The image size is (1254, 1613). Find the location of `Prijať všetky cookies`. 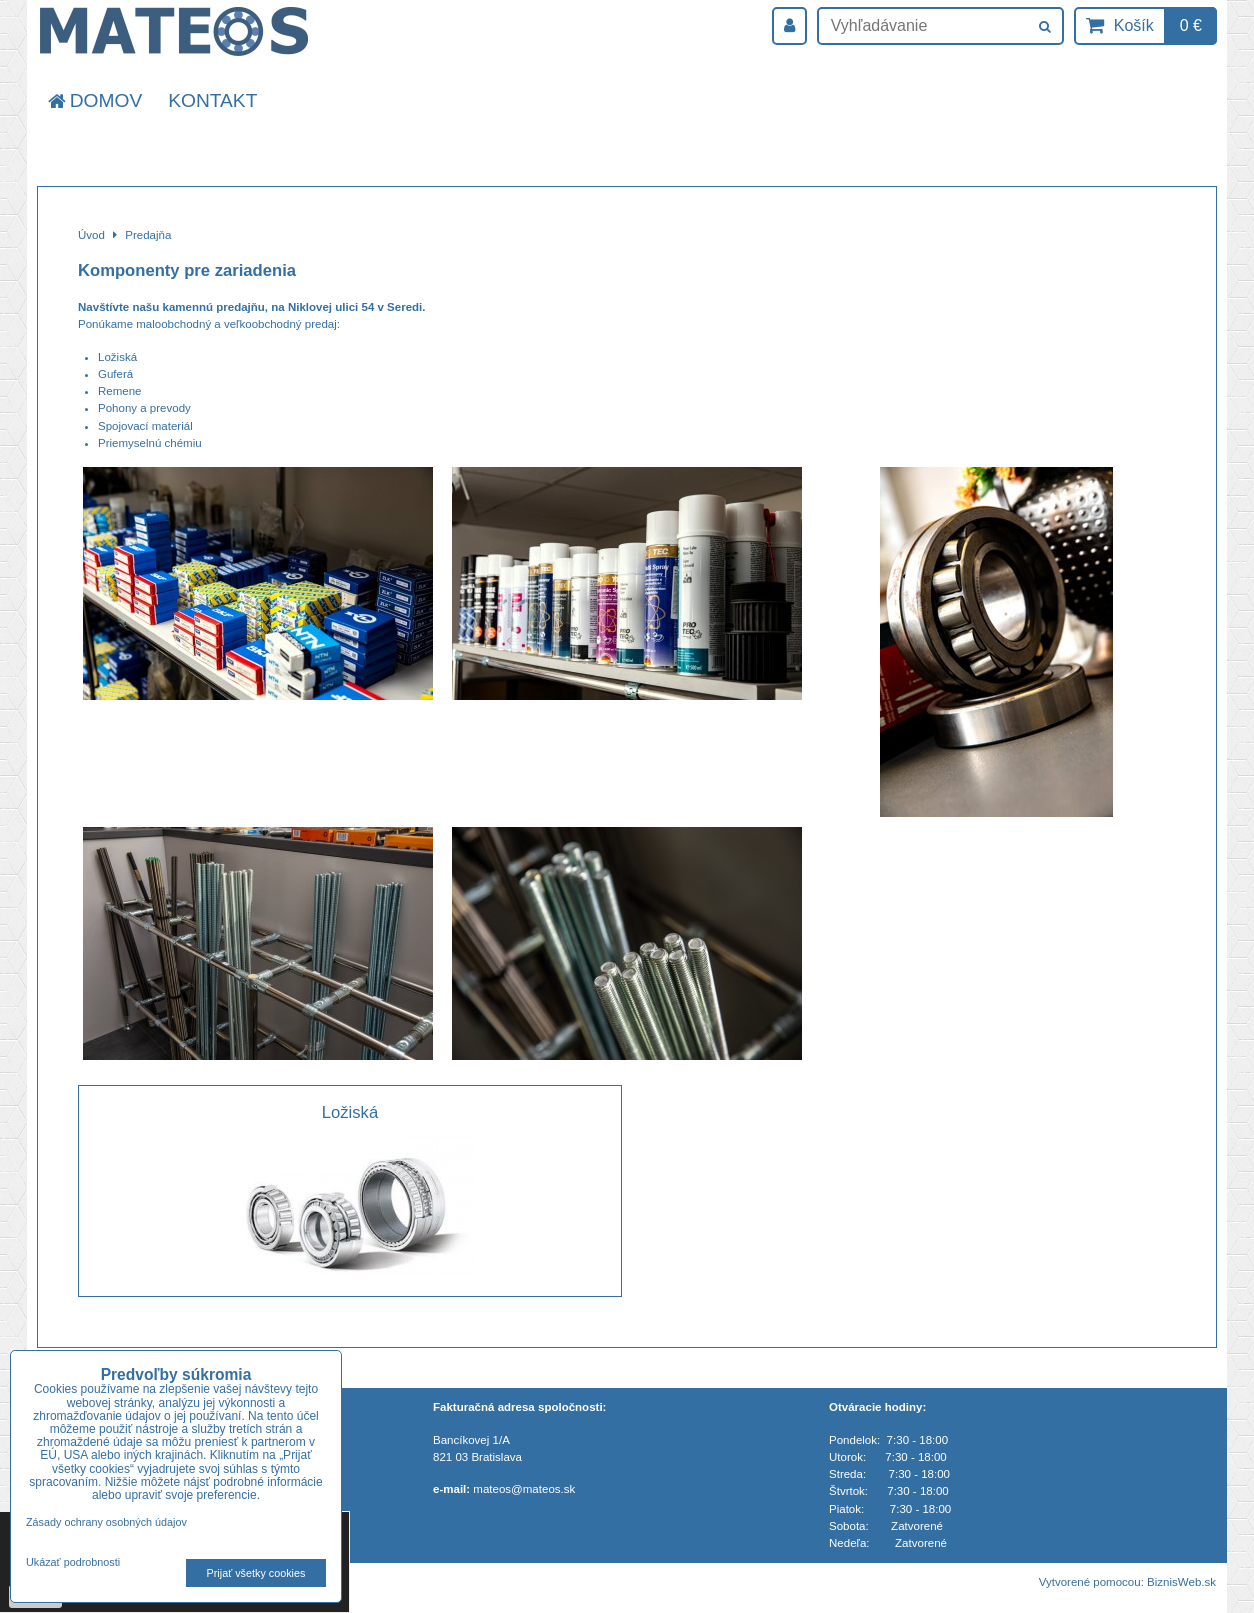

Prijať všetky cookies is located at coordinates (256, 1573).